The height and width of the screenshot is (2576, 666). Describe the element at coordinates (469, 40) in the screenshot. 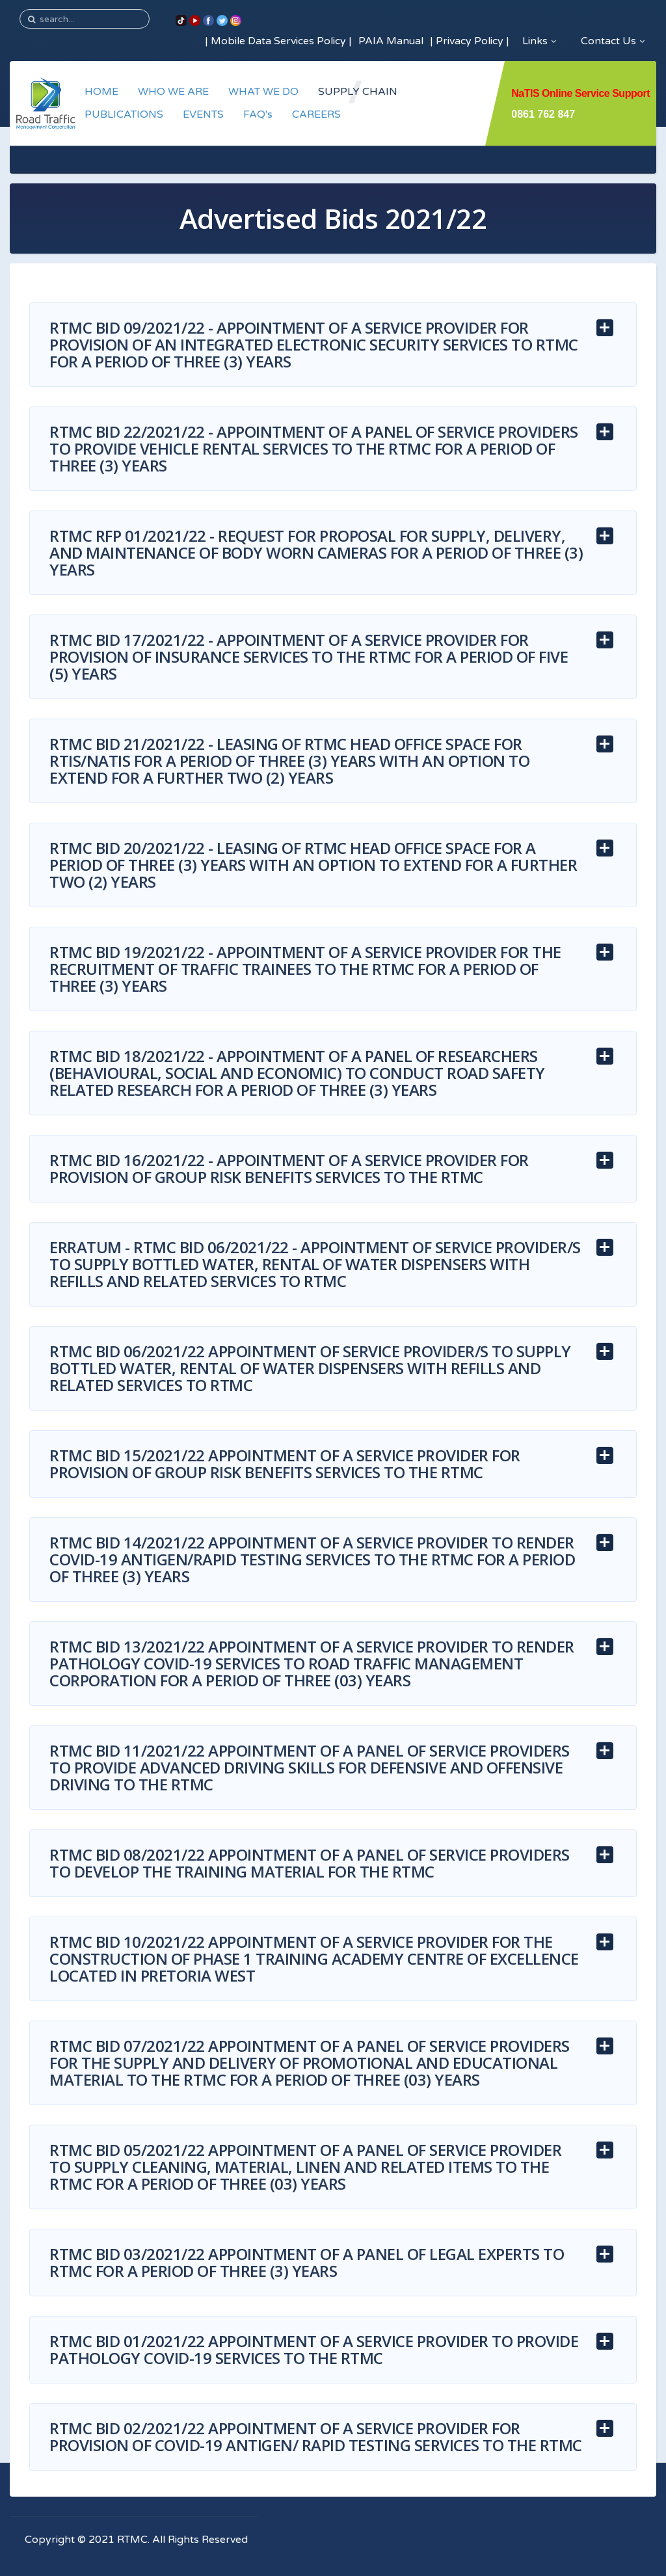

I see `Privacy Policy` at that location.